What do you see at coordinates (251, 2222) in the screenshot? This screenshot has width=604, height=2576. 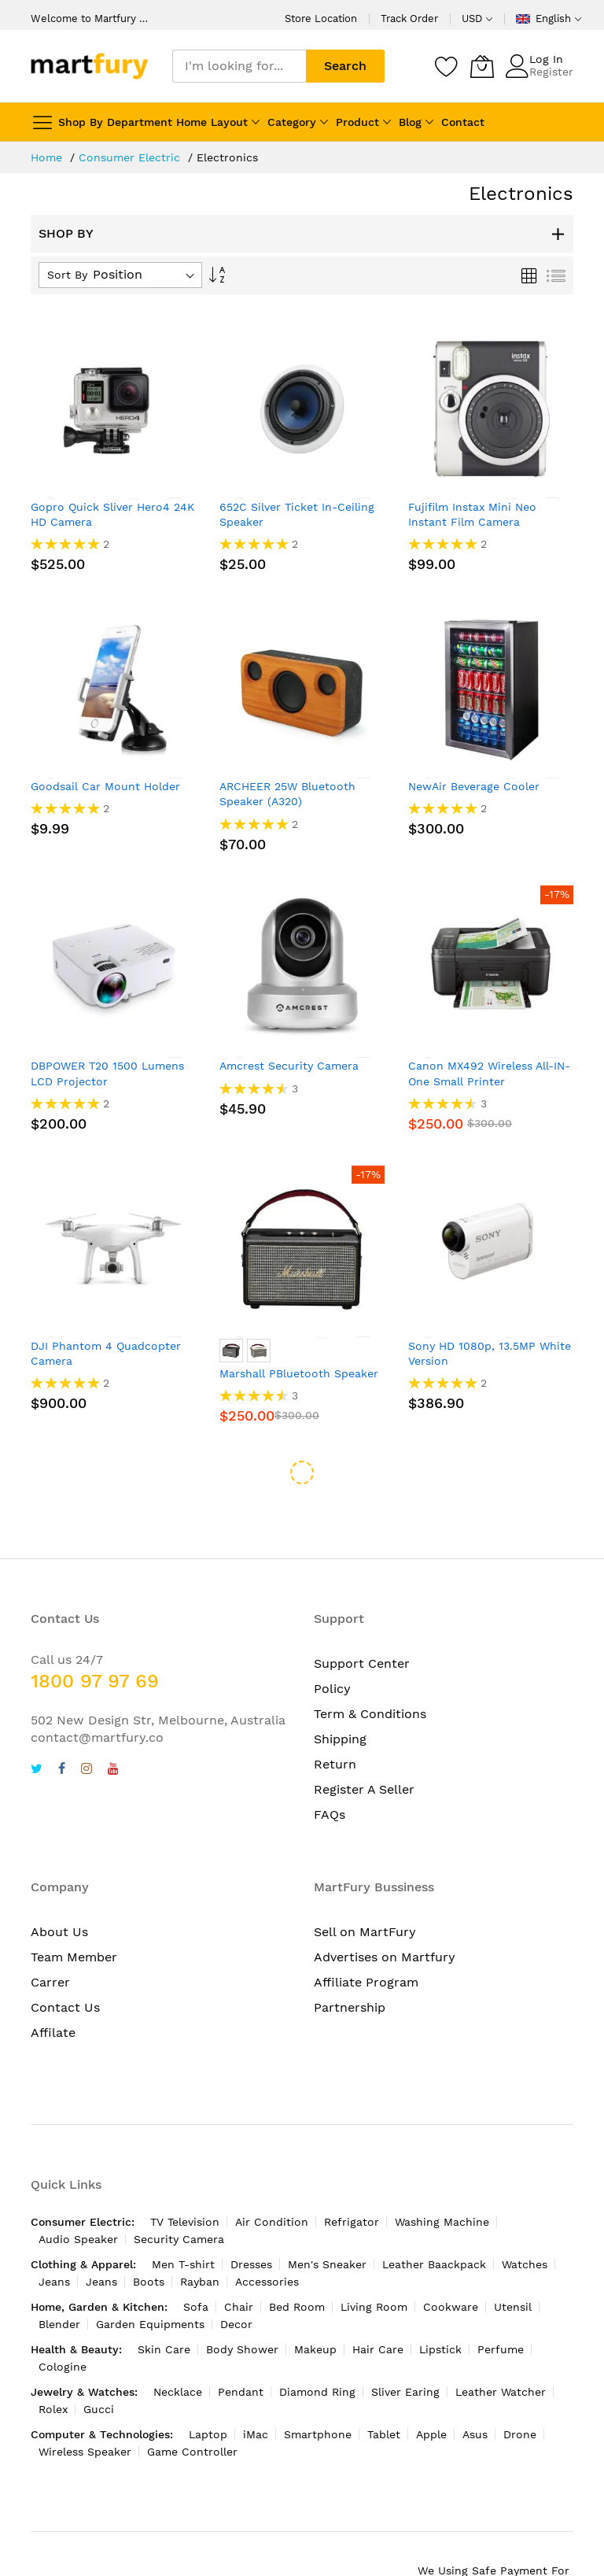 I see `Dresses` at bounding box center [251, 2222].